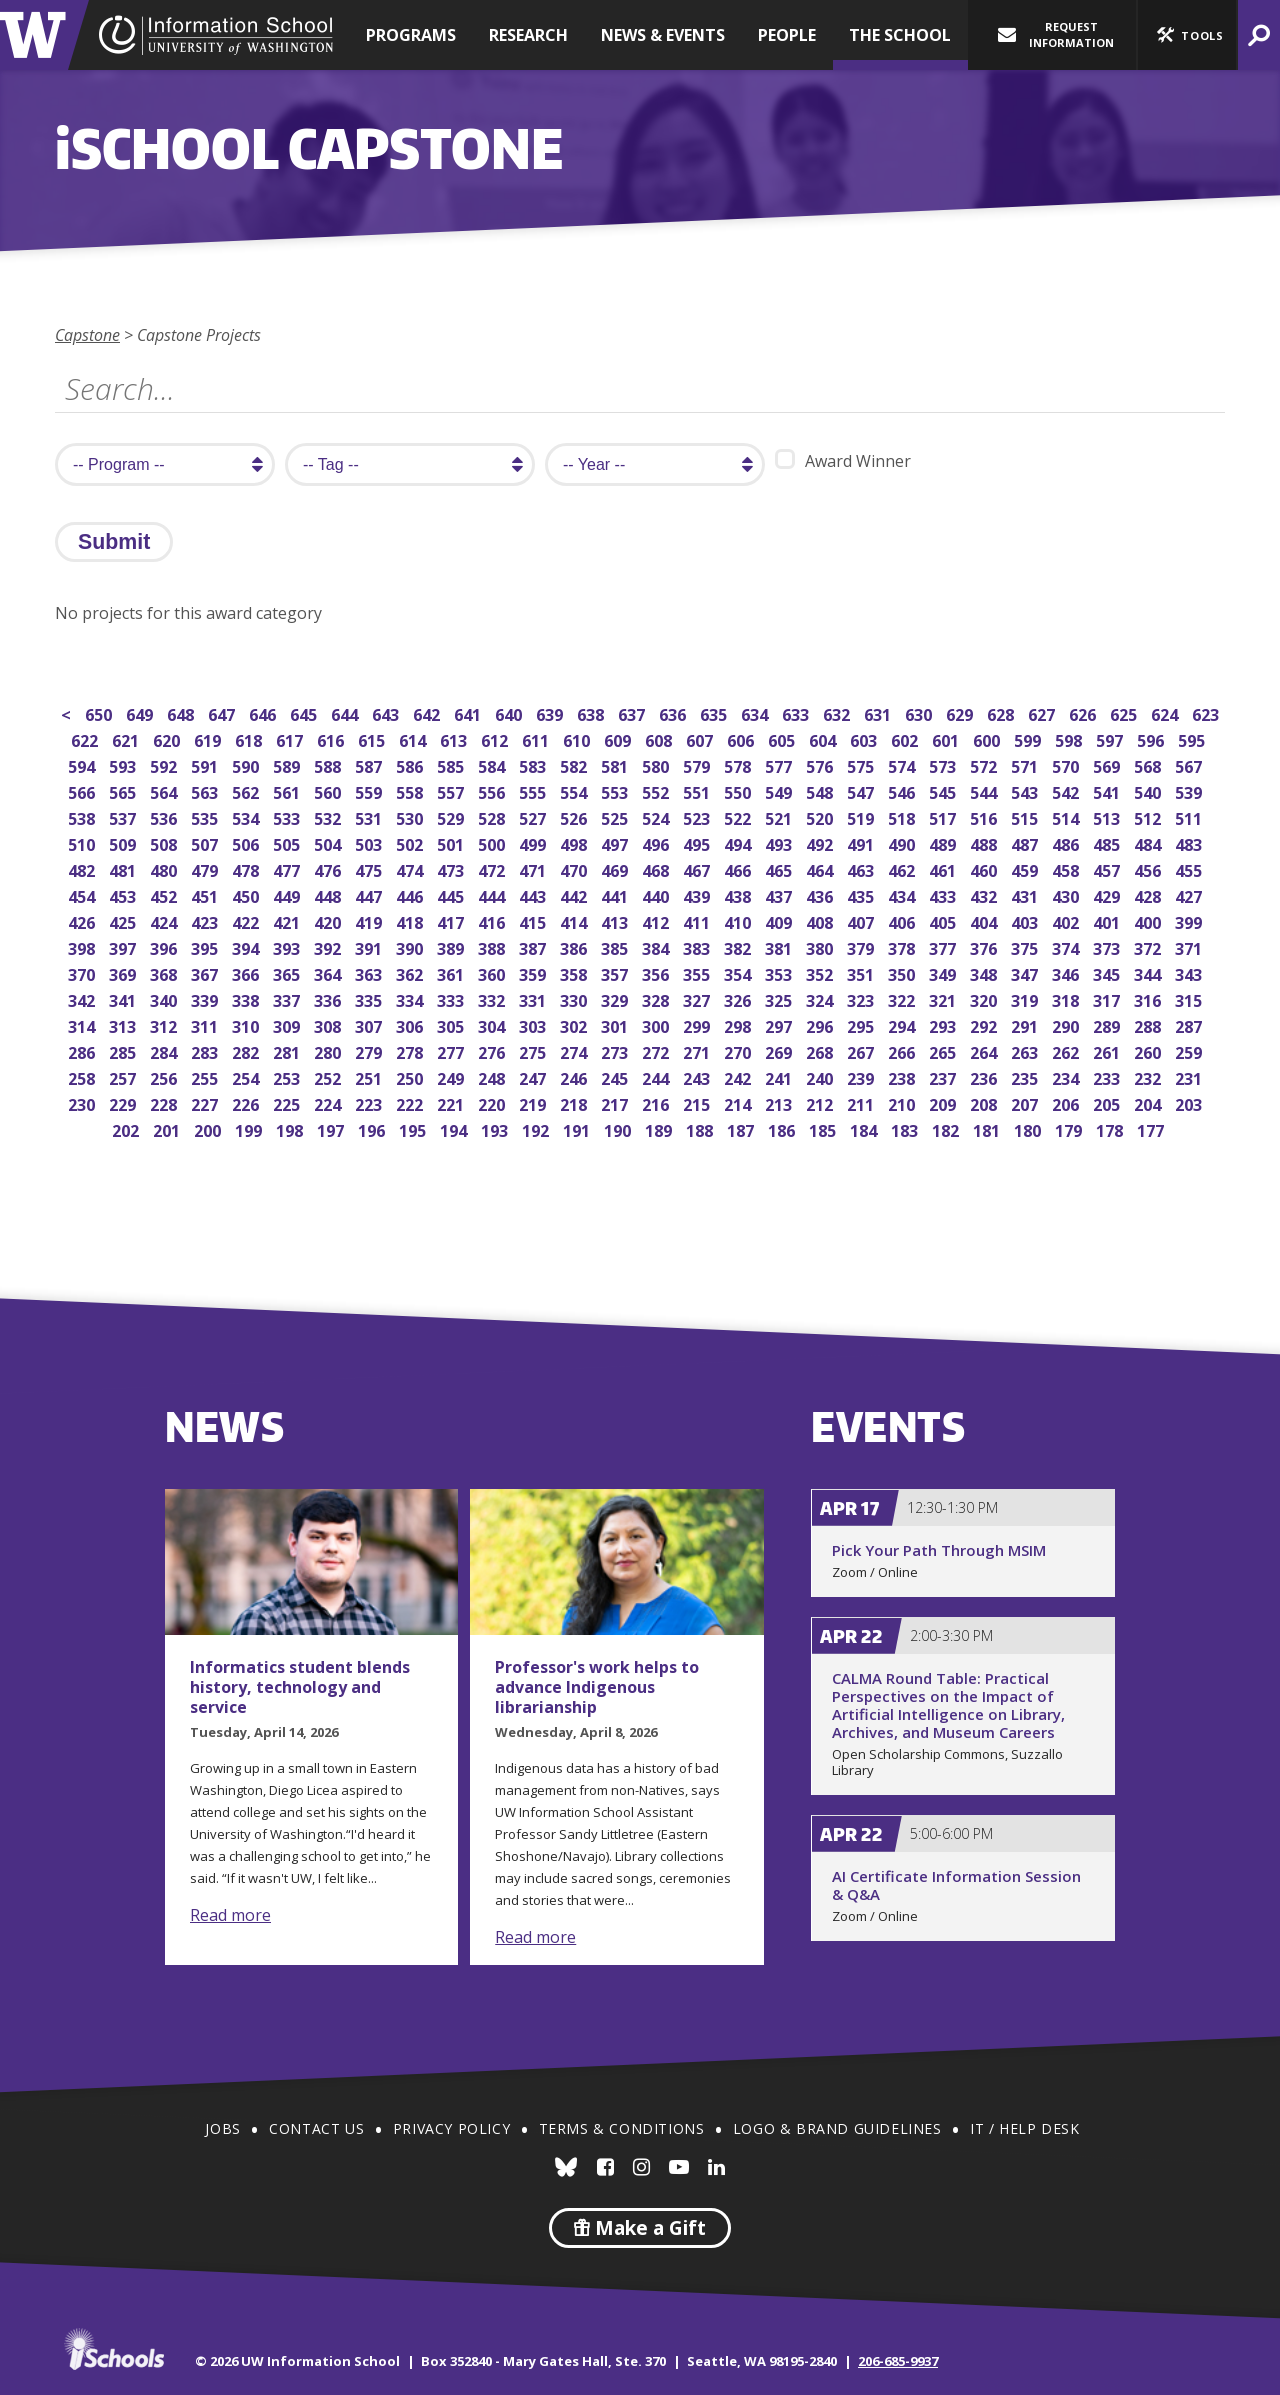  Describe the element at coordinates (206, 920) in the screenshot. I see `423` at that location.